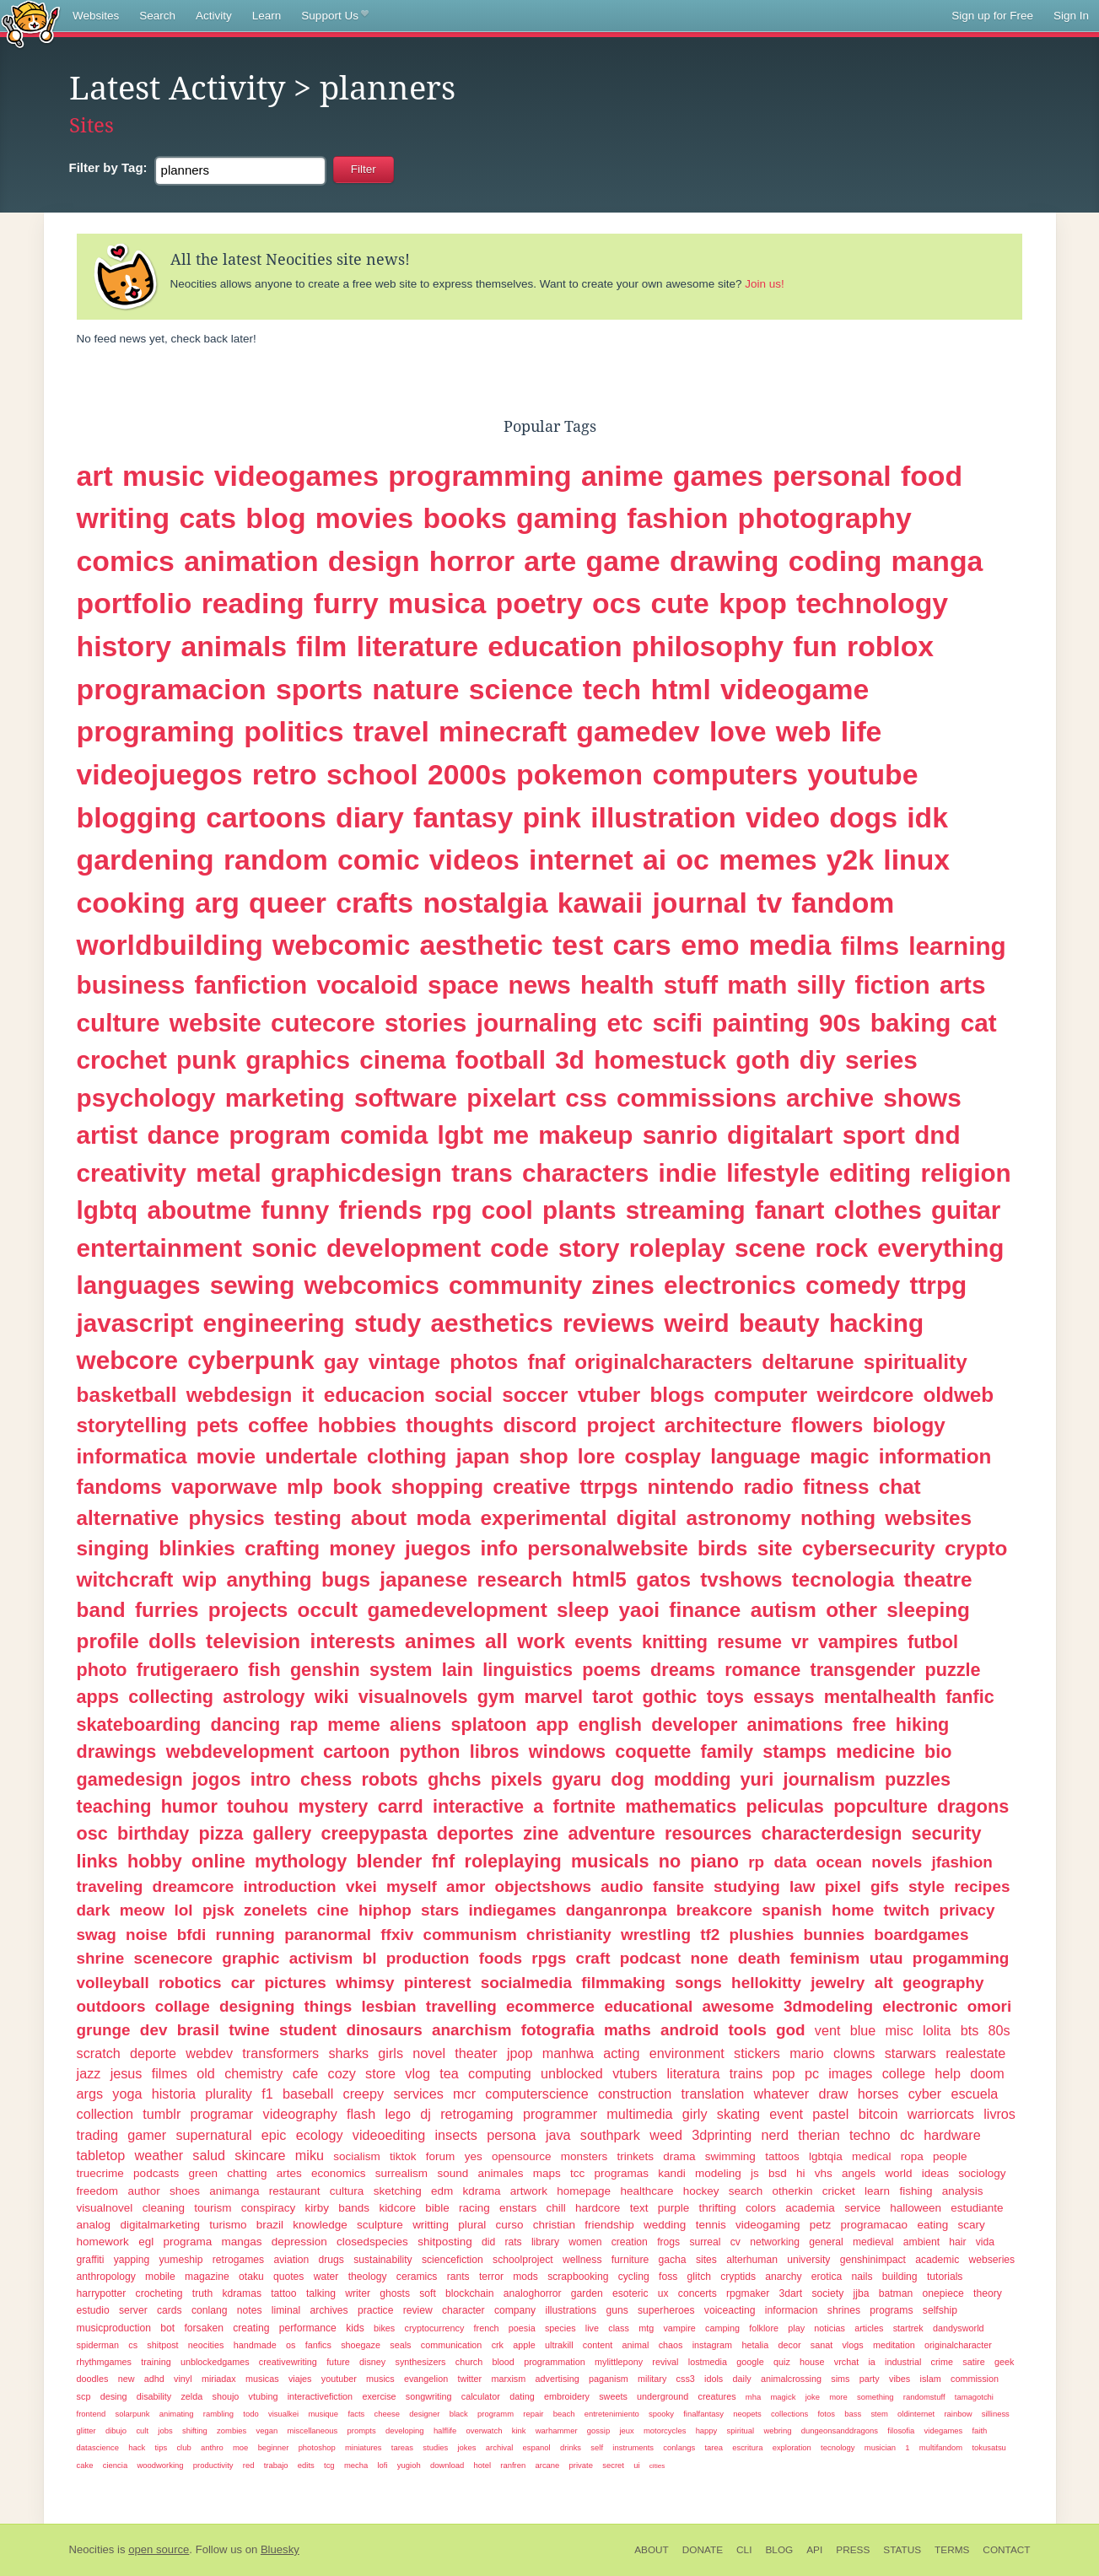  What do you see at coordinates (374, 1833) in the screenshot?
I see `creepypasta` at bounding box center [374, 1833].